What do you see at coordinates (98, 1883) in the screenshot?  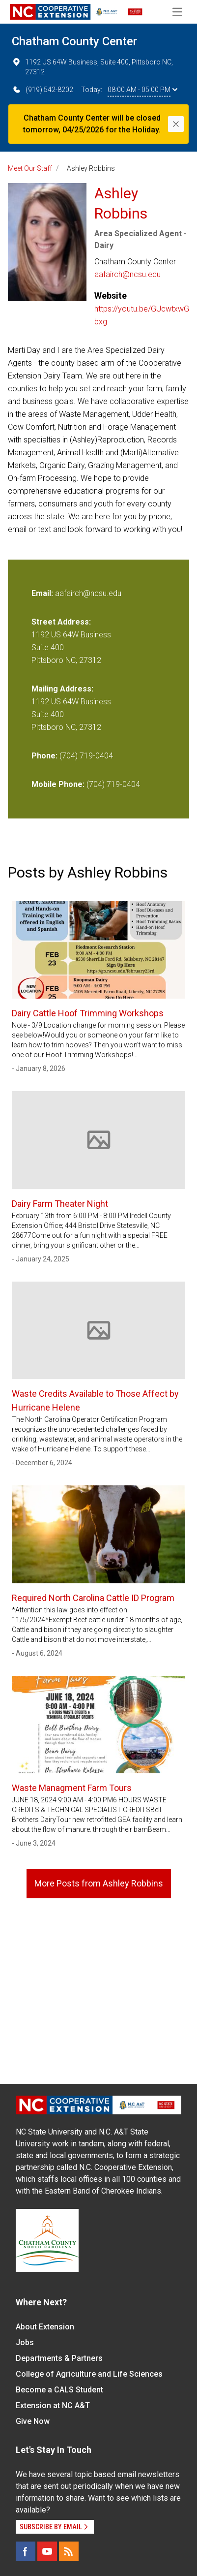 I see `More Posts from Ashley Robbins` at bounding box center [98, 1883].